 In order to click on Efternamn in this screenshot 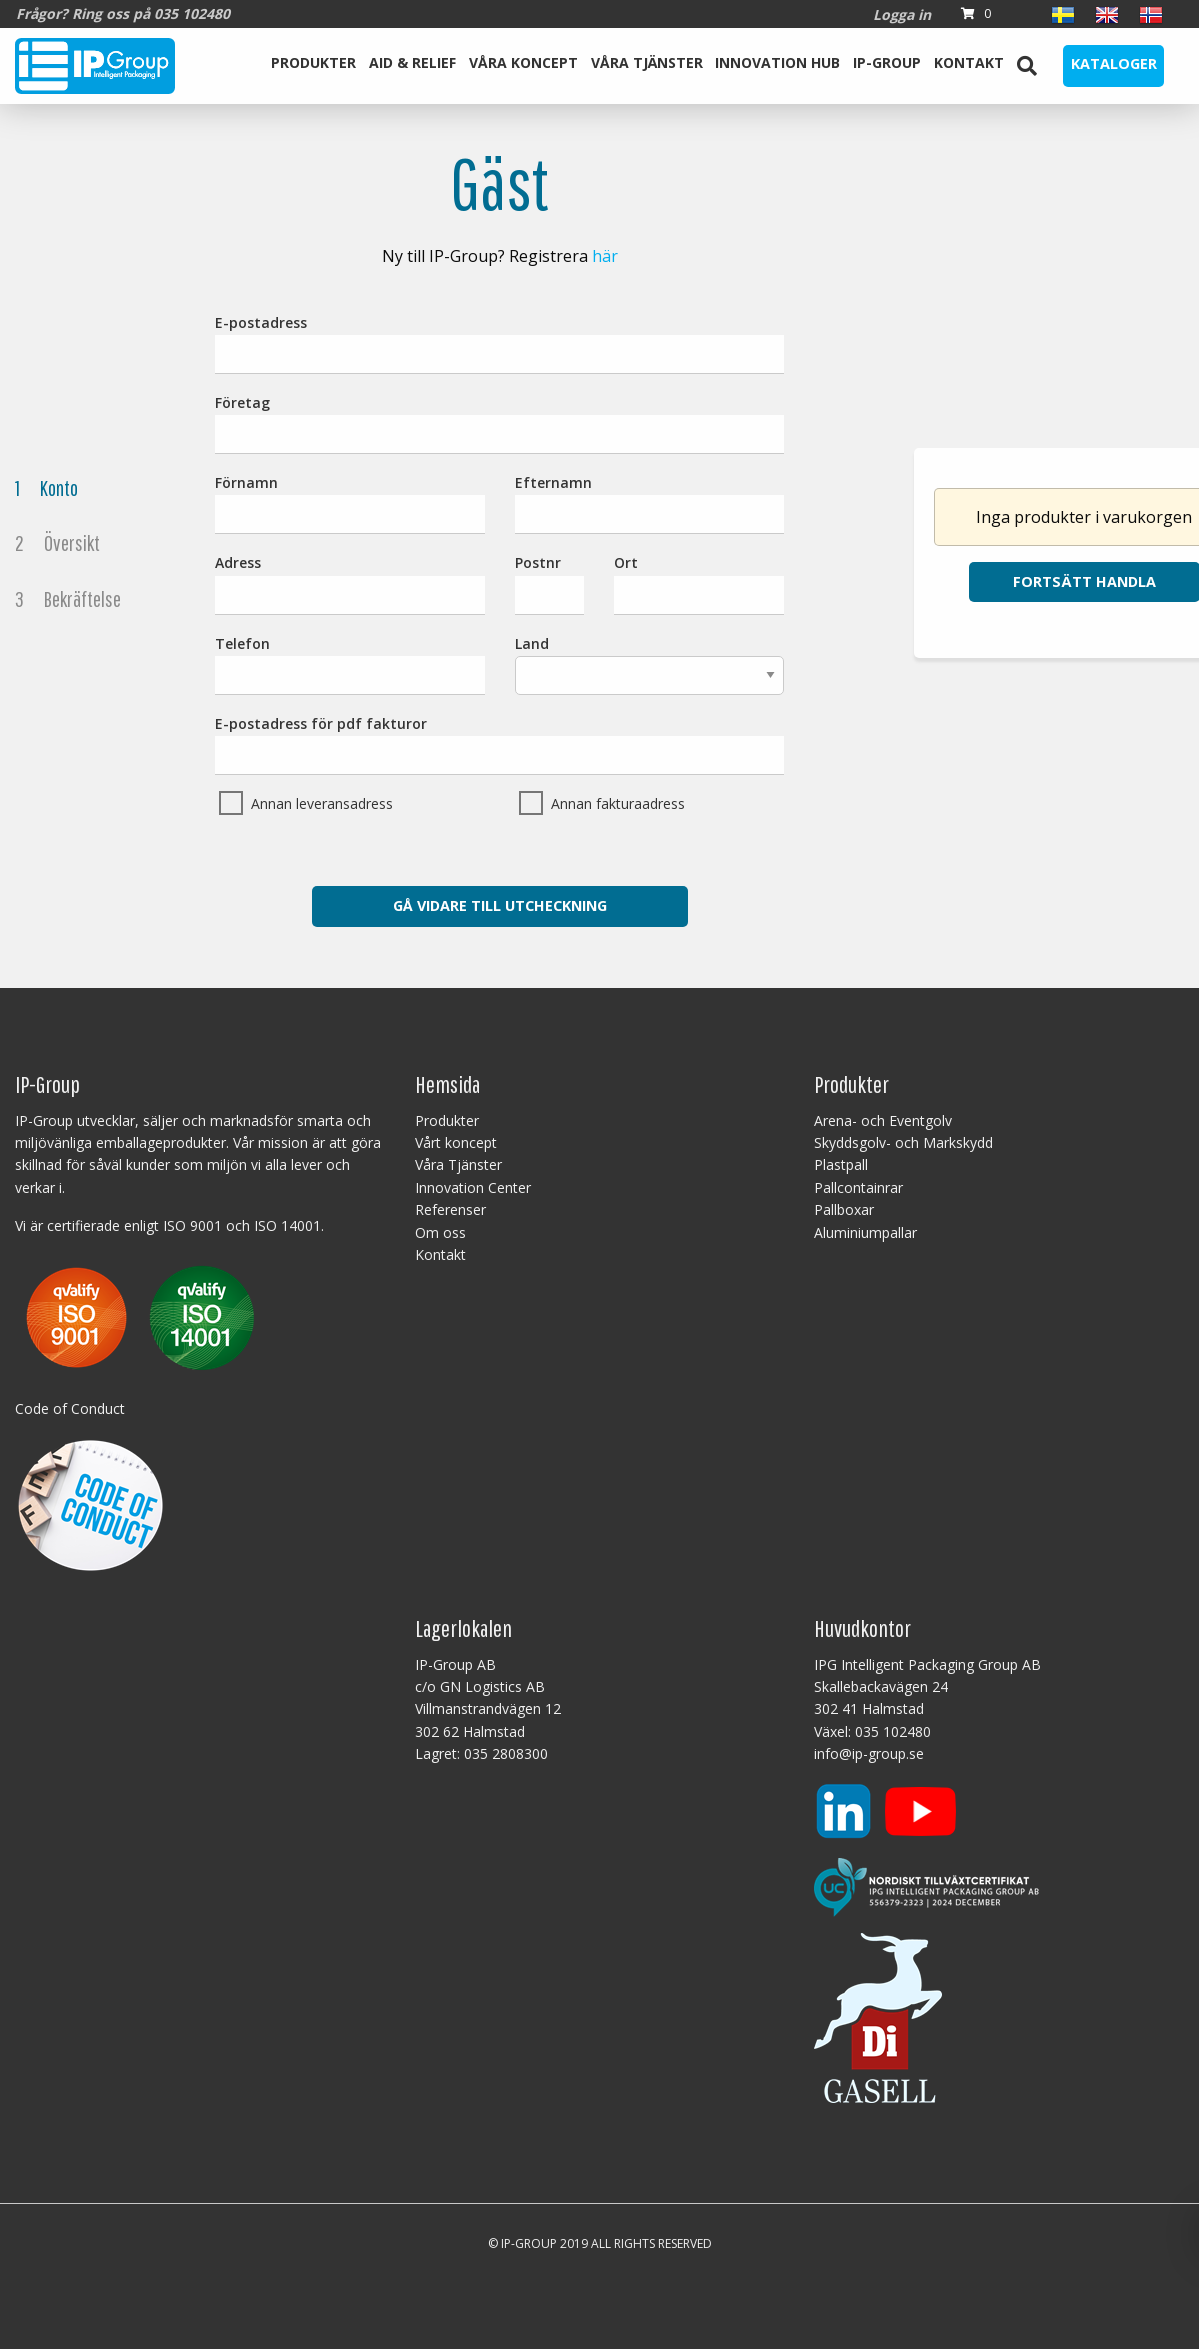, I will do `click(650, 503)`.